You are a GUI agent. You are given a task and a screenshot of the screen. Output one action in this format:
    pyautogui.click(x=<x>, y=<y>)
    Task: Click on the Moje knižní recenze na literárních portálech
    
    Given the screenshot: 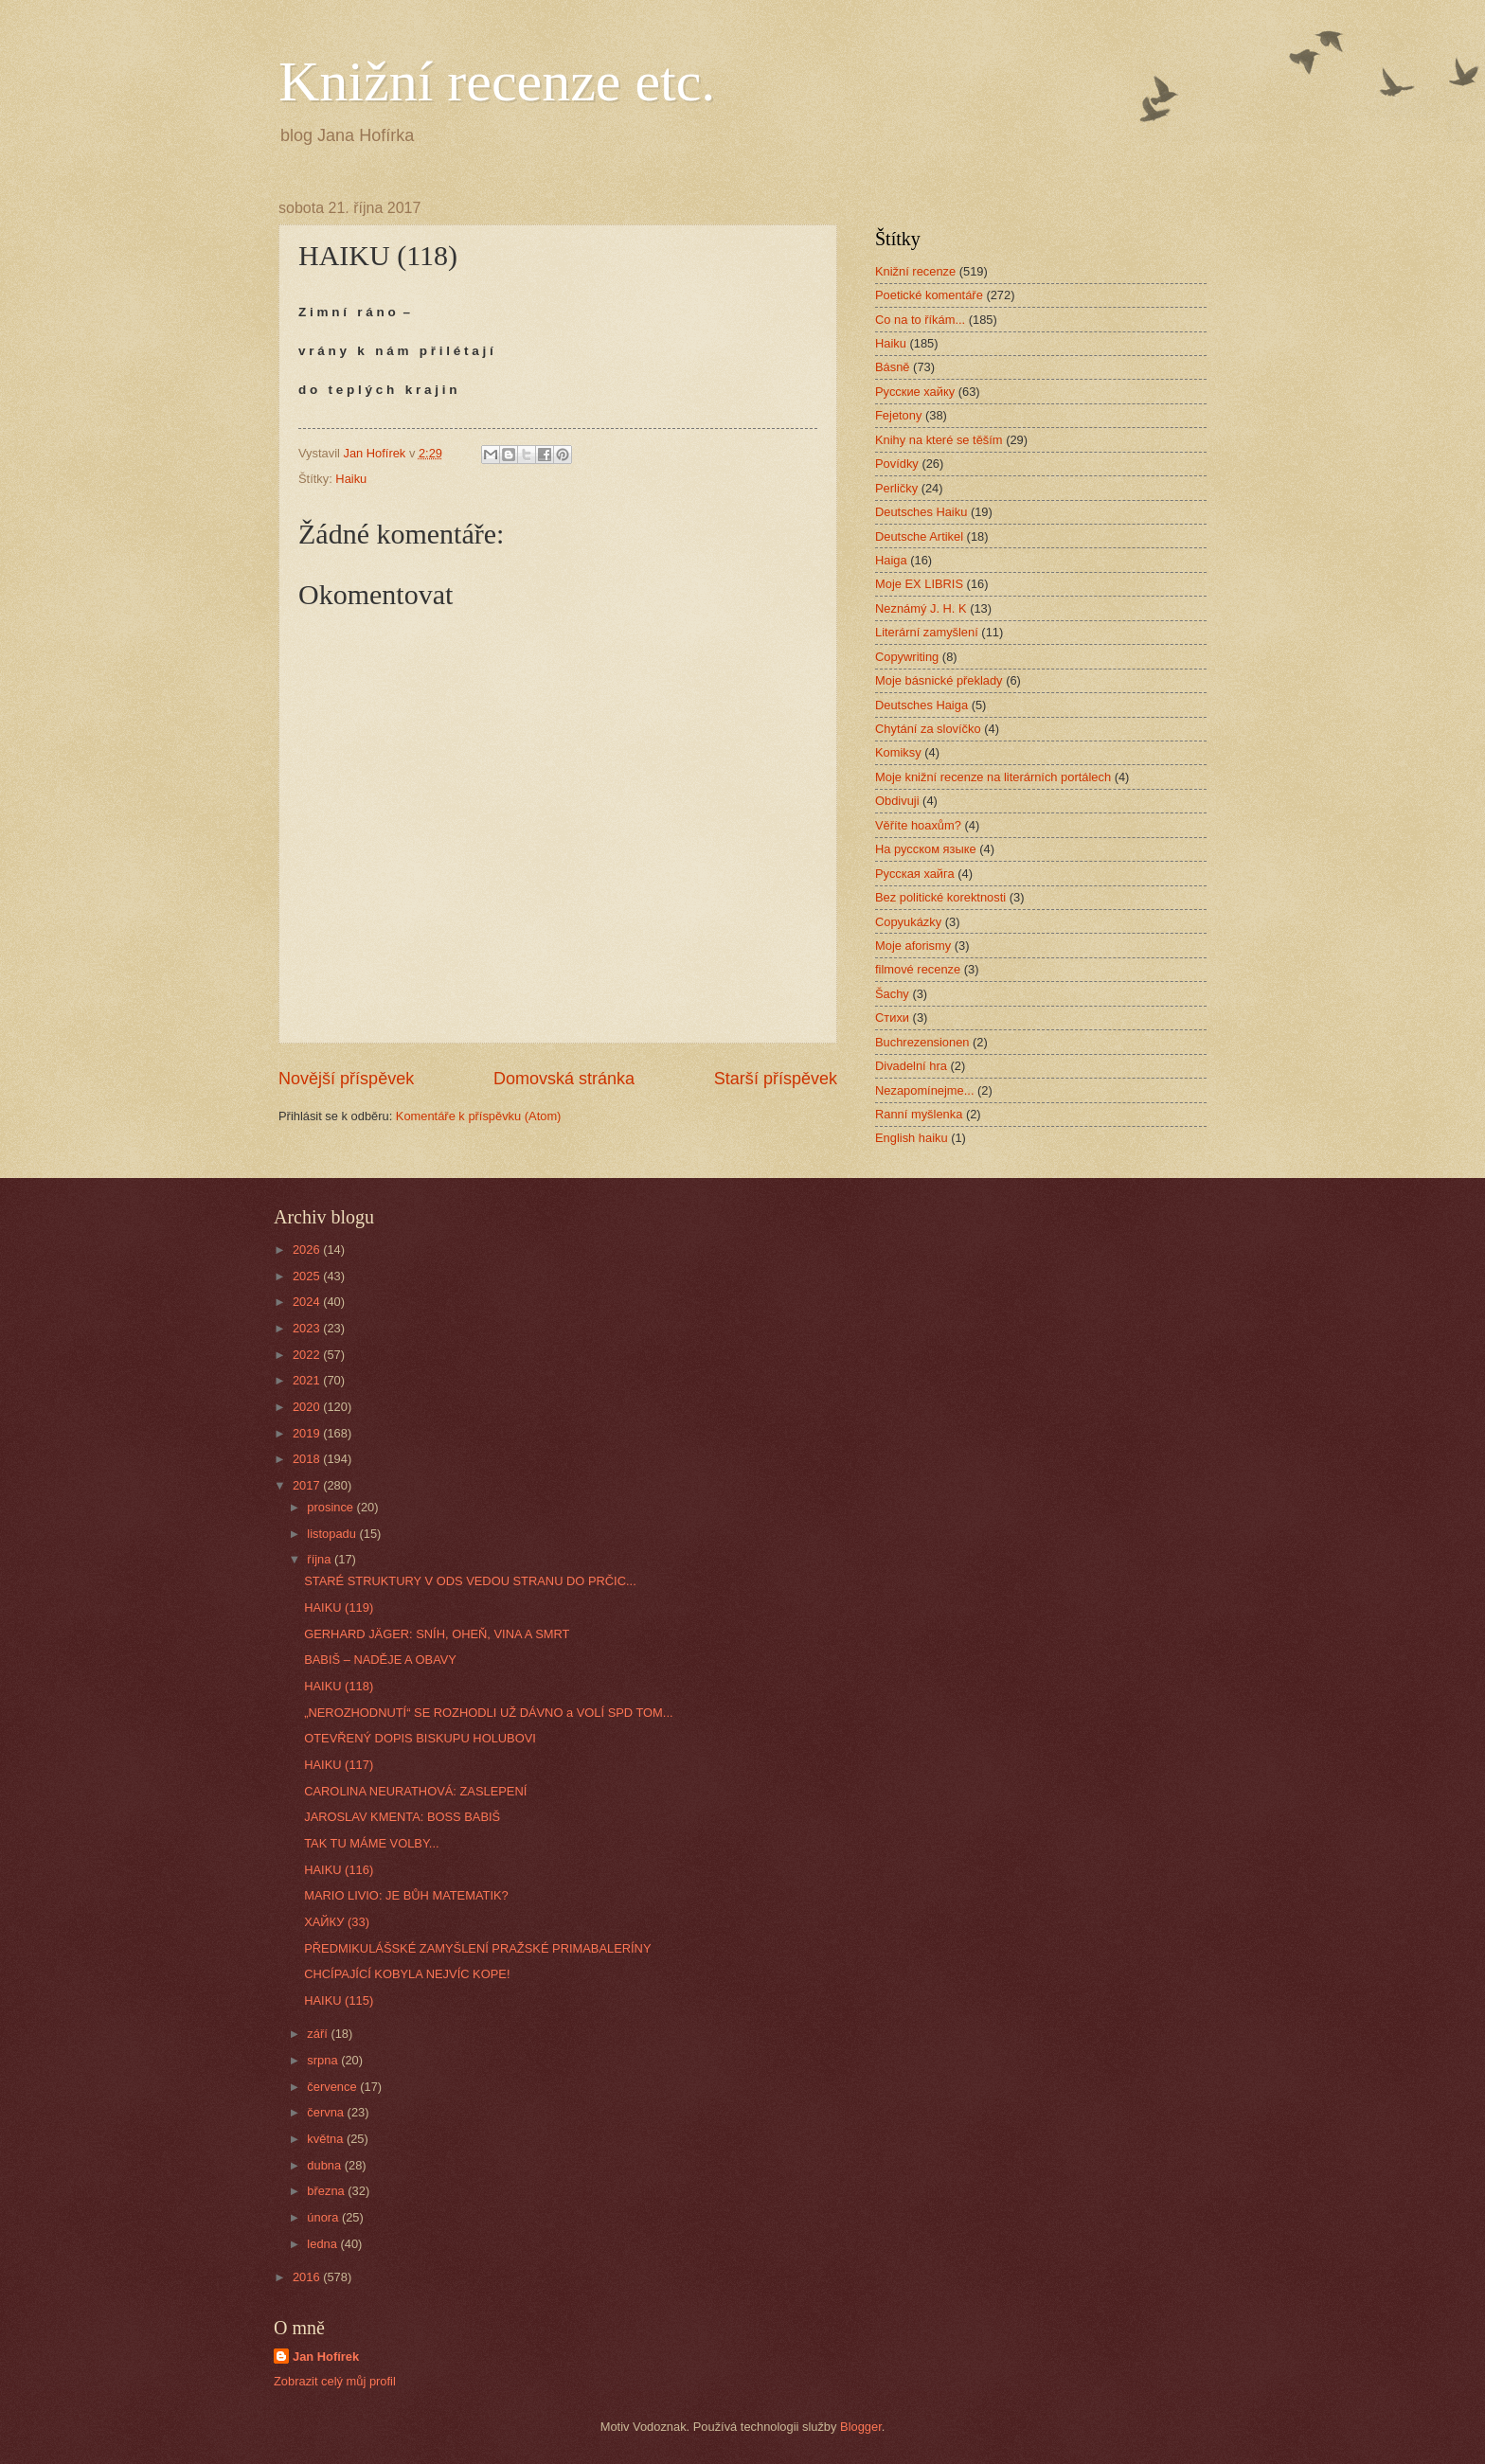 What is the action you would take?
    pyautogui.click(x=993, y=777)
    